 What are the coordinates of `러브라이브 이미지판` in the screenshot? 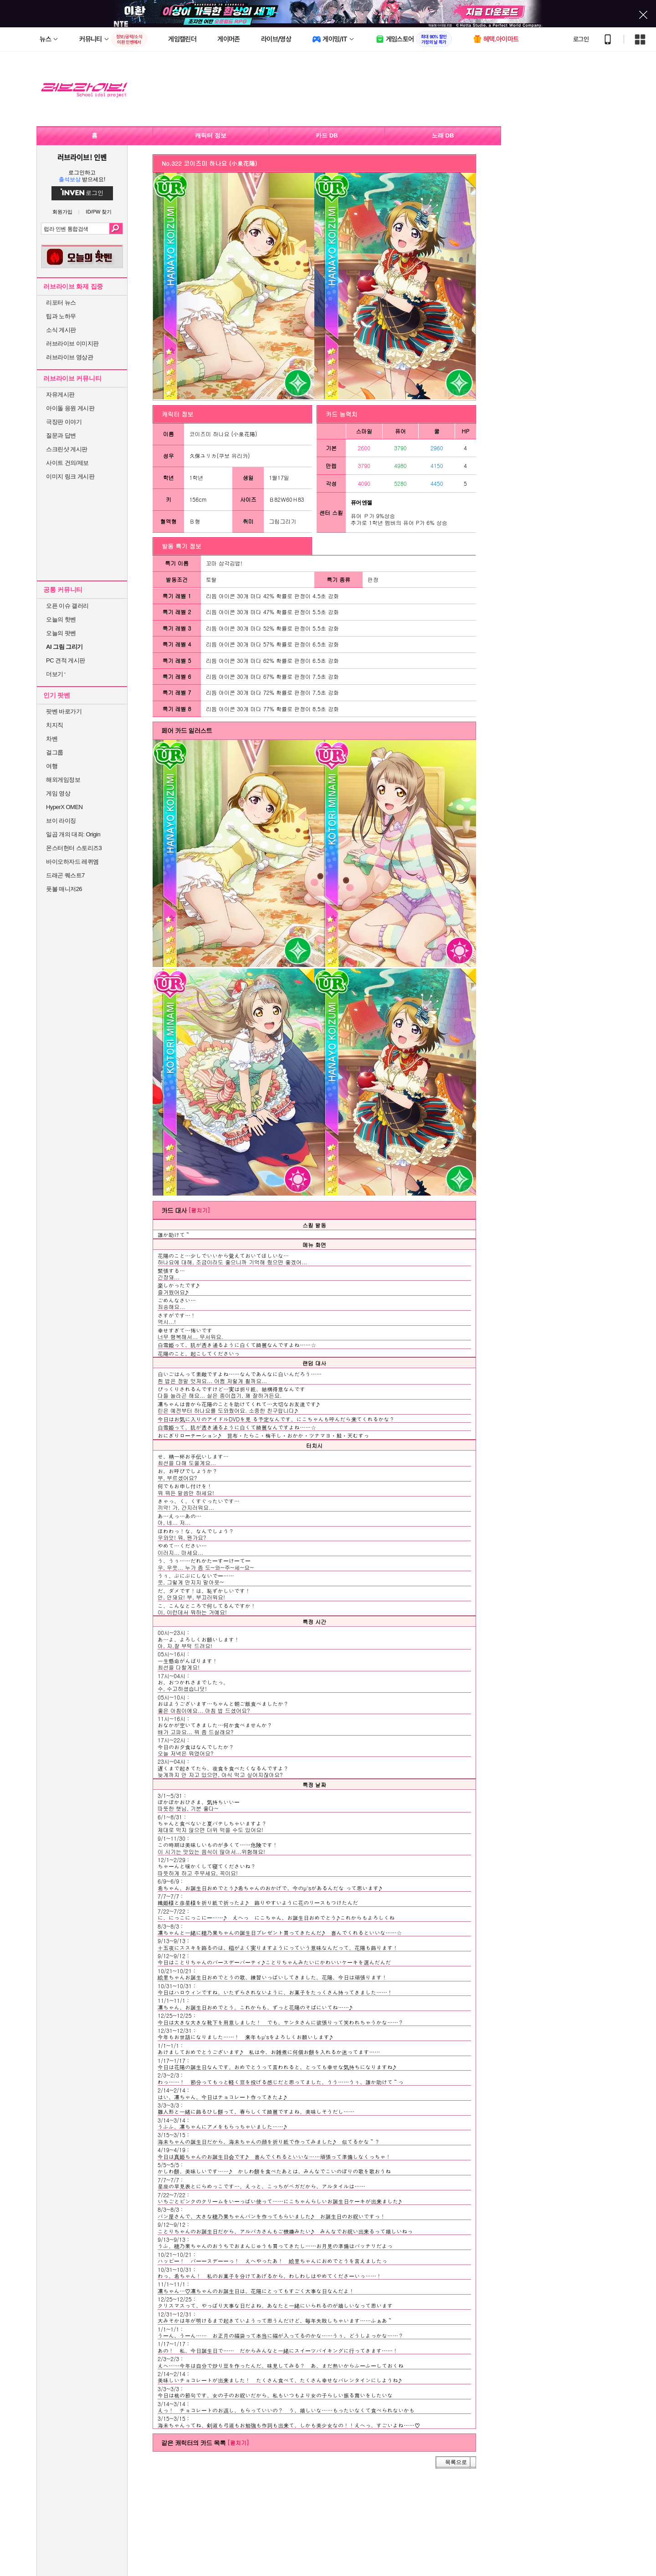 It's located at (72, 343).